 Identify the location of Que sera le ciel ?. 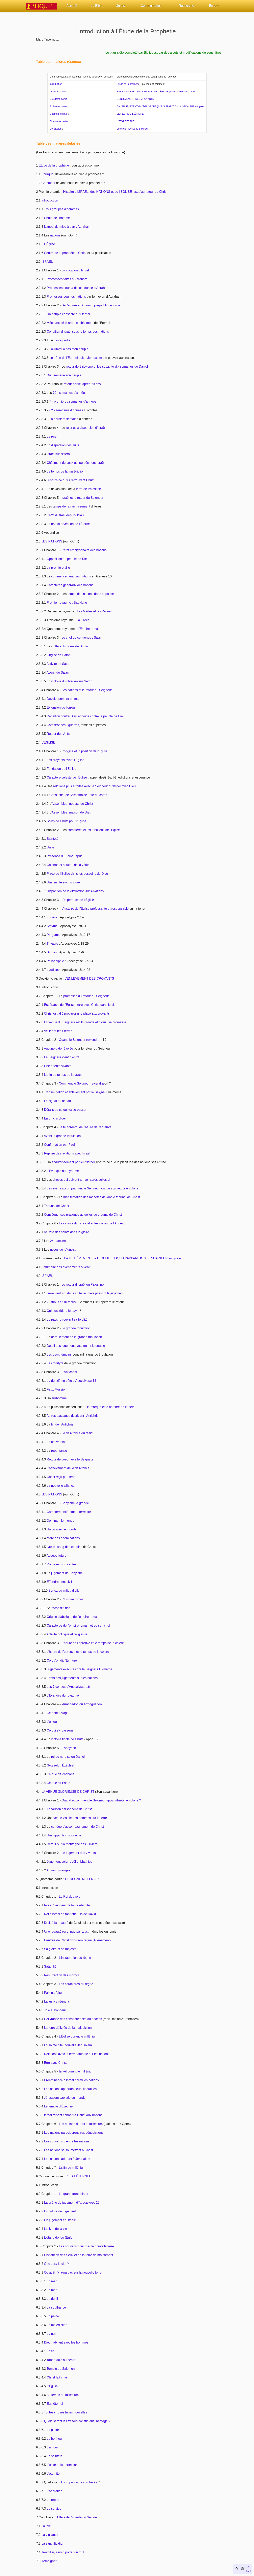
(56, 2263).